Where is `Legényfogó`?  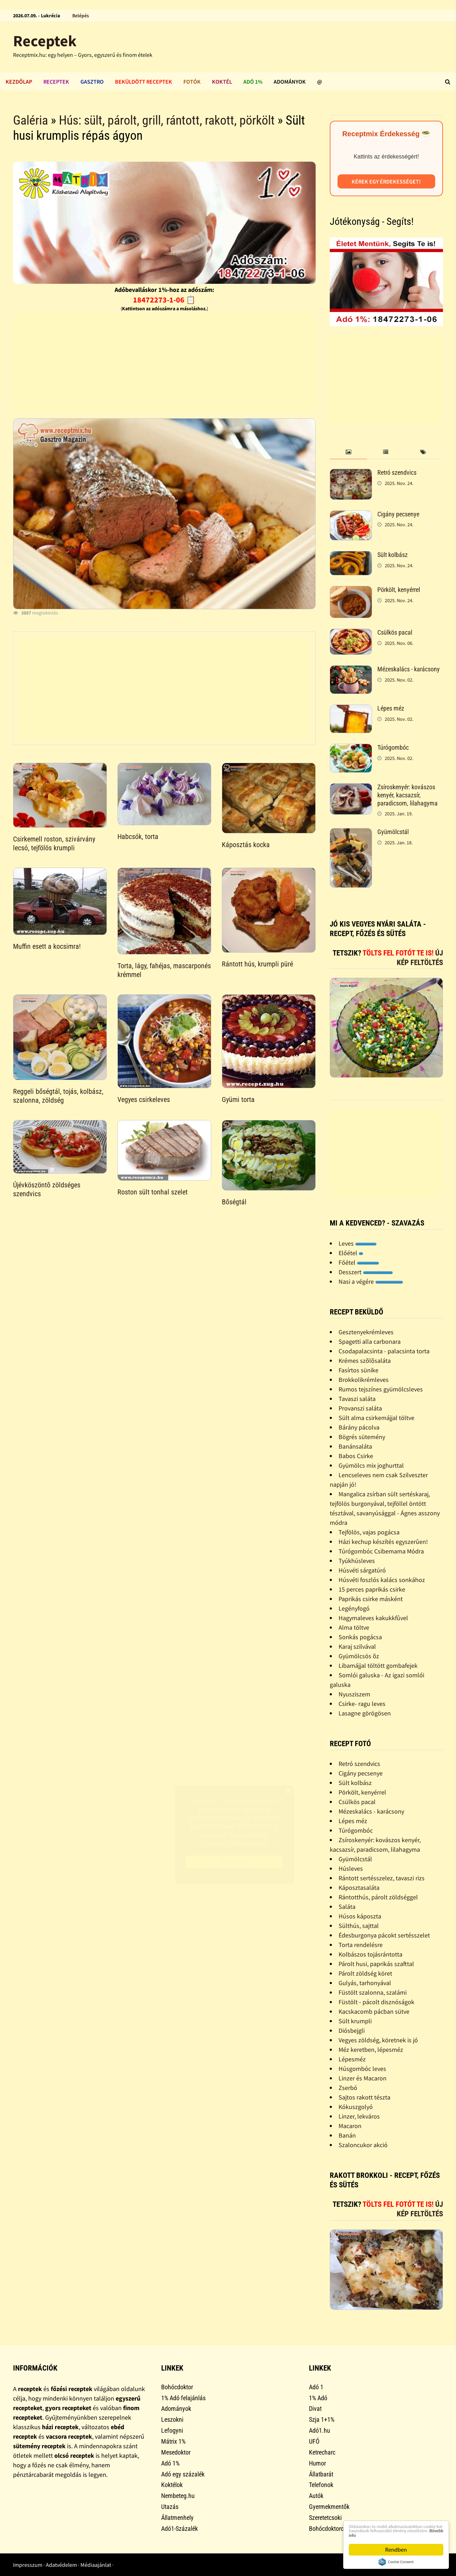 Legényfogó is located at coordinates (354, 1608).